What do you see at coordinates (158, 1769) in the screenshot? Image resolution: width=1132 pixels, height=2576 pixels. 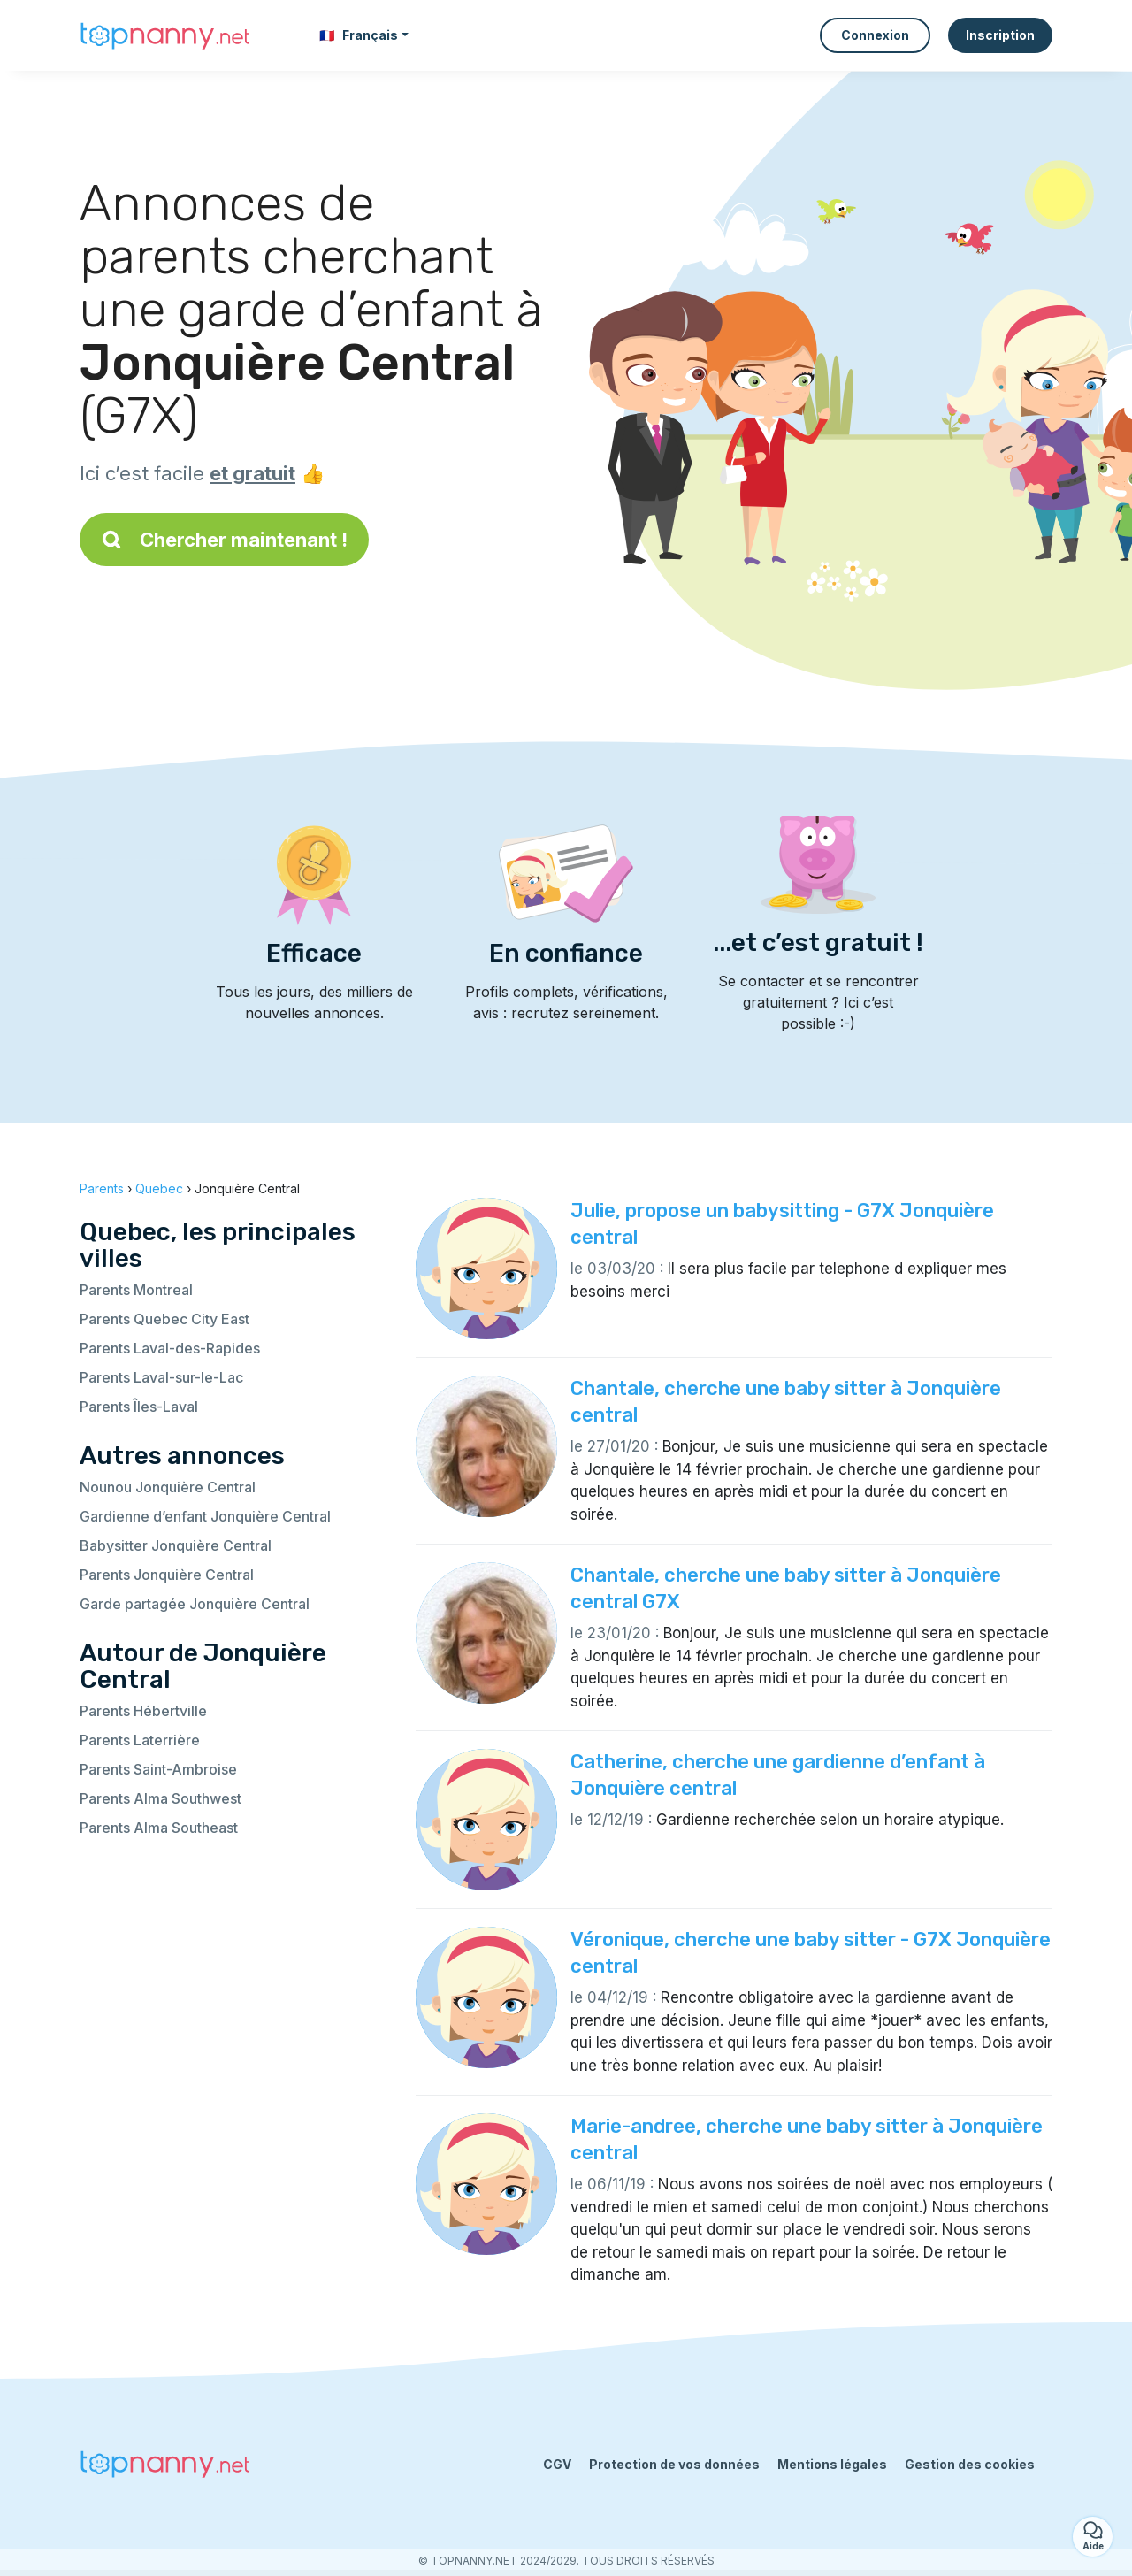 I see `Parents Saint-Ambroise` at bounding box center [158, 1769].